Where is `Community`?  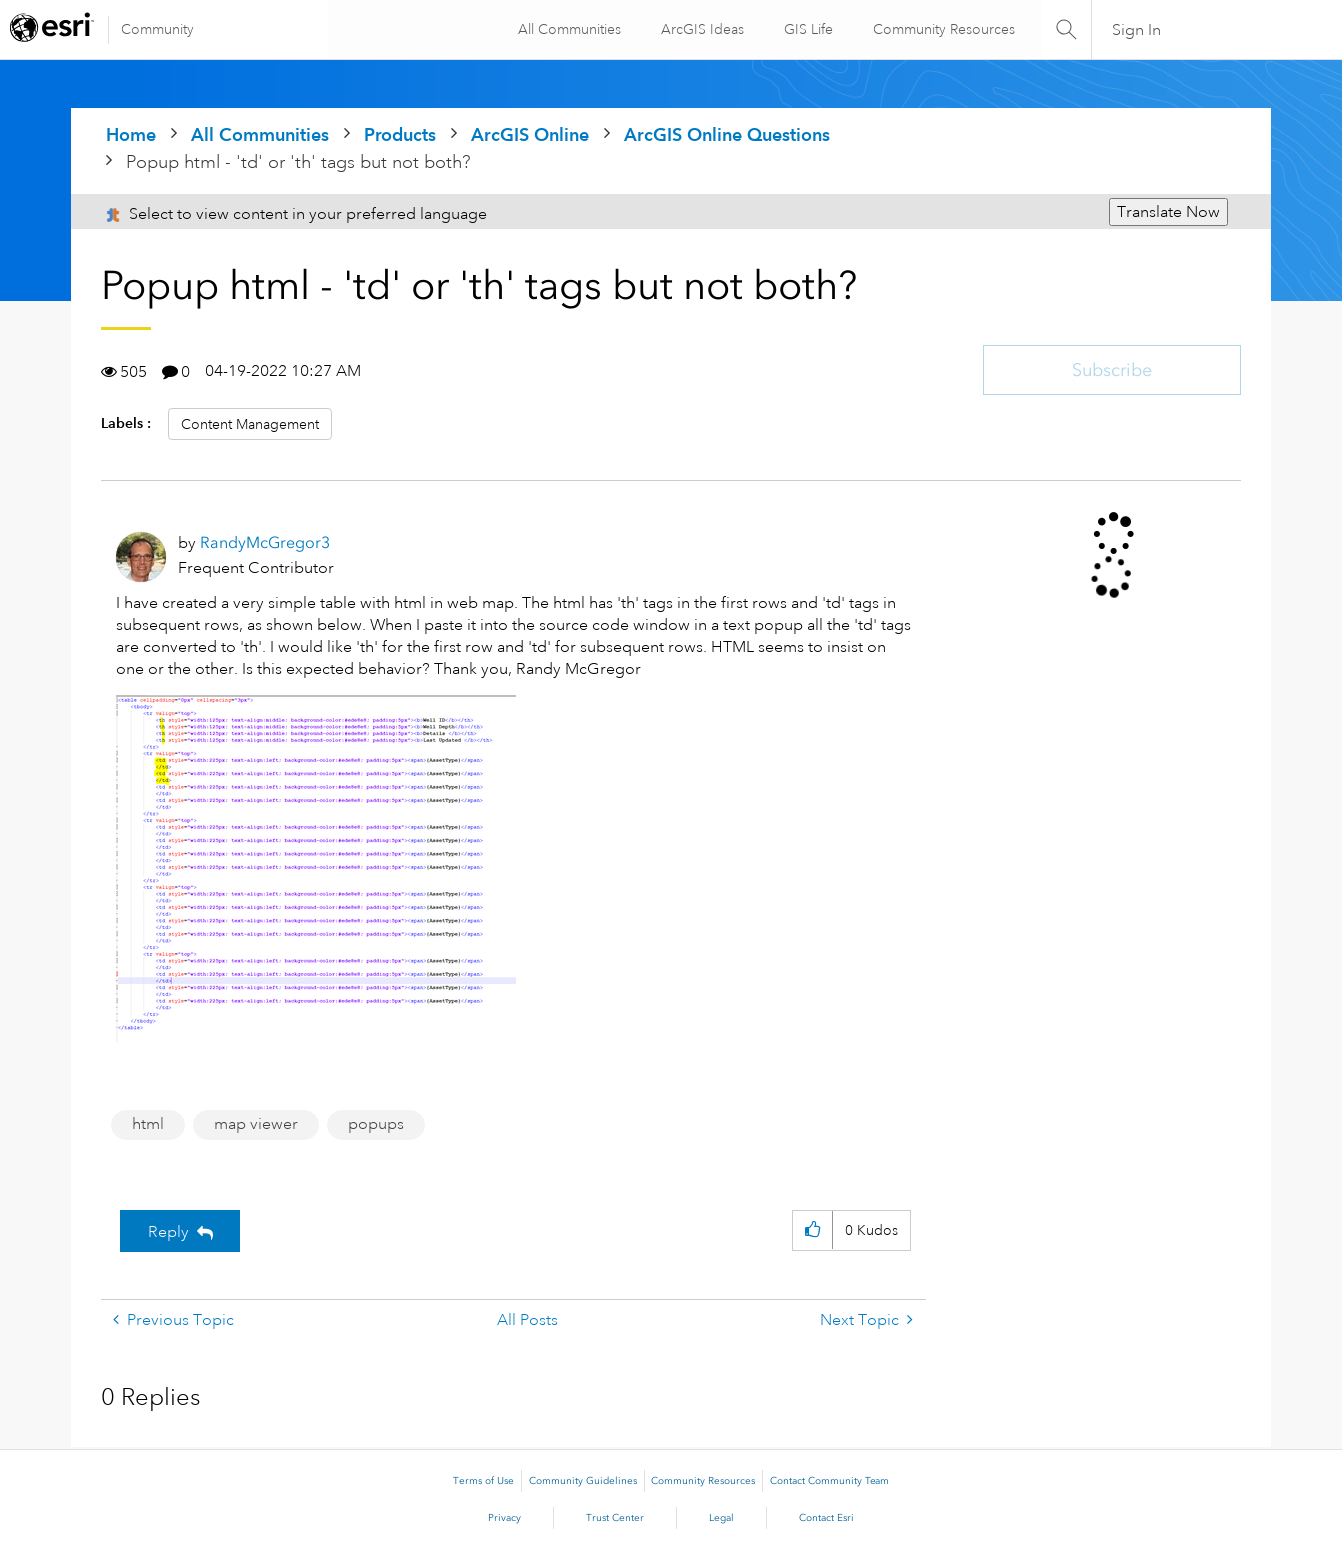
Community is located at coordinates (157, 29).